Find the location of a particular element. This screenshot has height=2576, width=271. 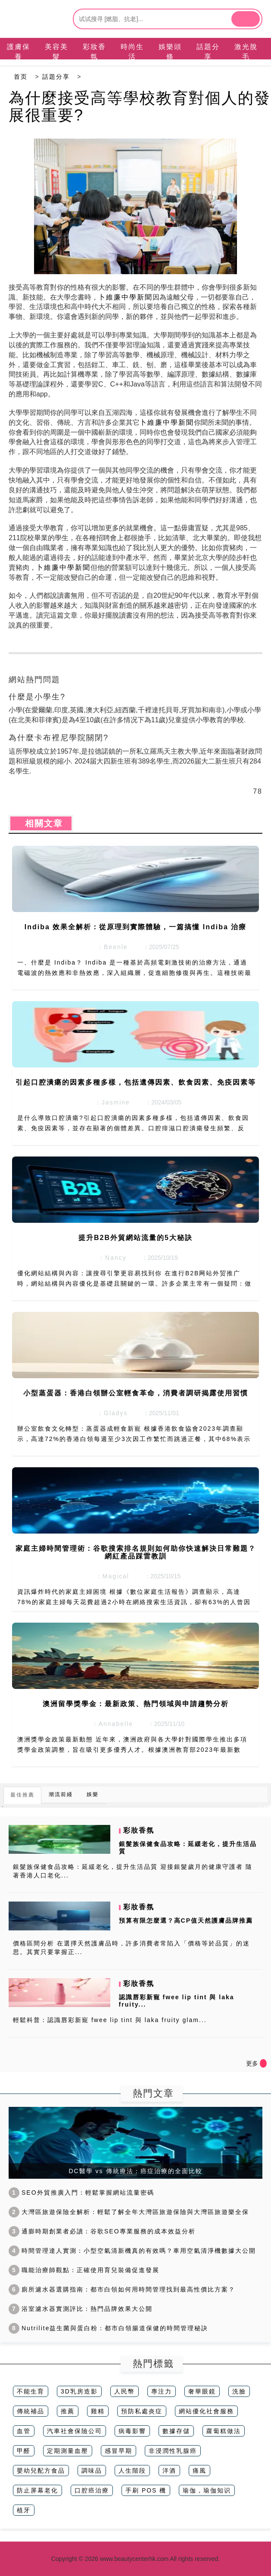

病毒影響 is located at coordinates (132, 2431).